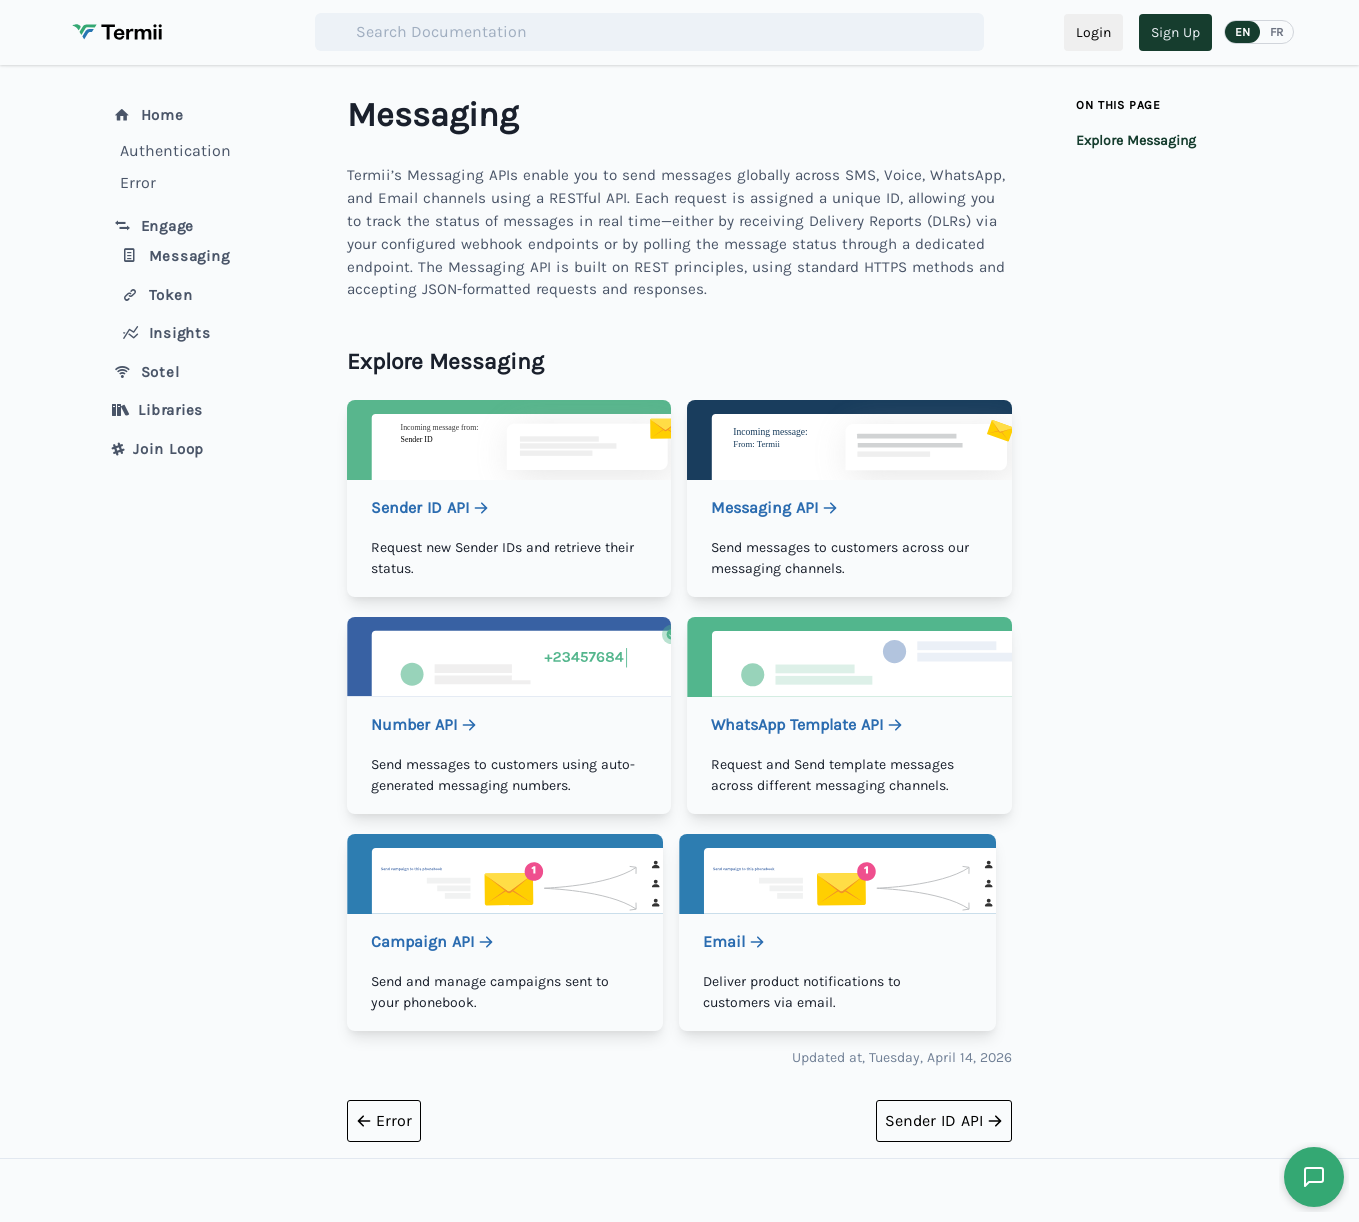 The width and height of the screenshot is (1359, 1222). What do you see at coordinates (1276, 32) in the screenshot?
I see `FR` at bounding box center [1276, 32].